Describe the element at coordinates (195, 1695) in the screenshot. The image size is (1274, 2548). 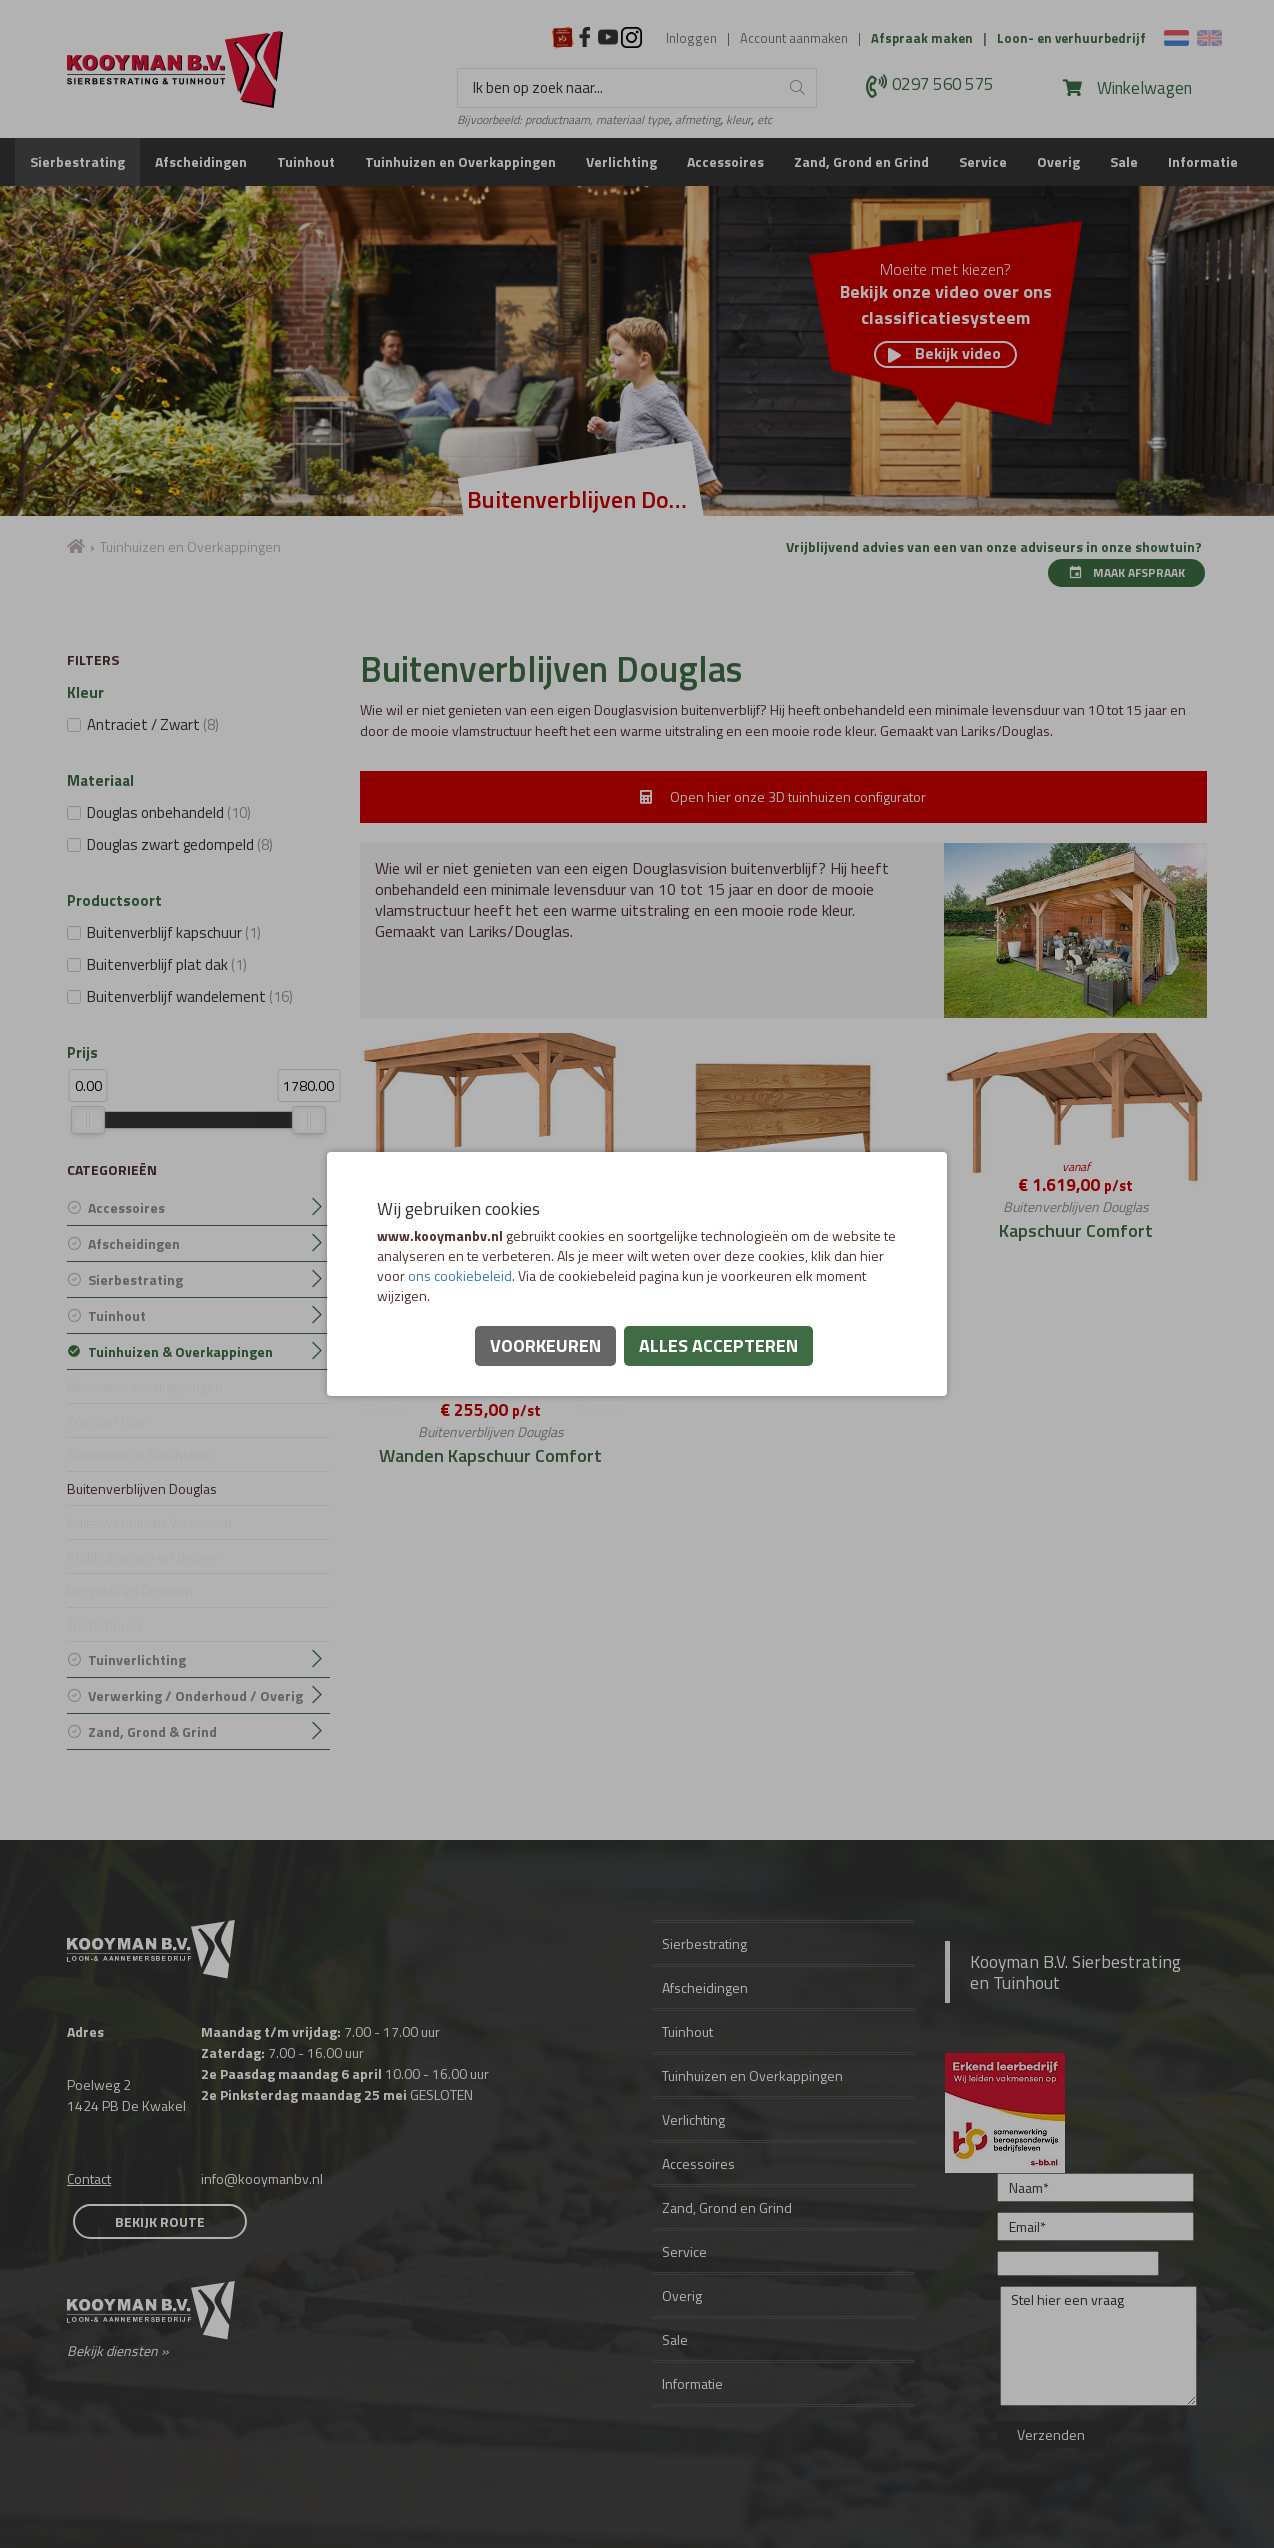
I see `Verwerking / Onderhoud / Overig` at that location.